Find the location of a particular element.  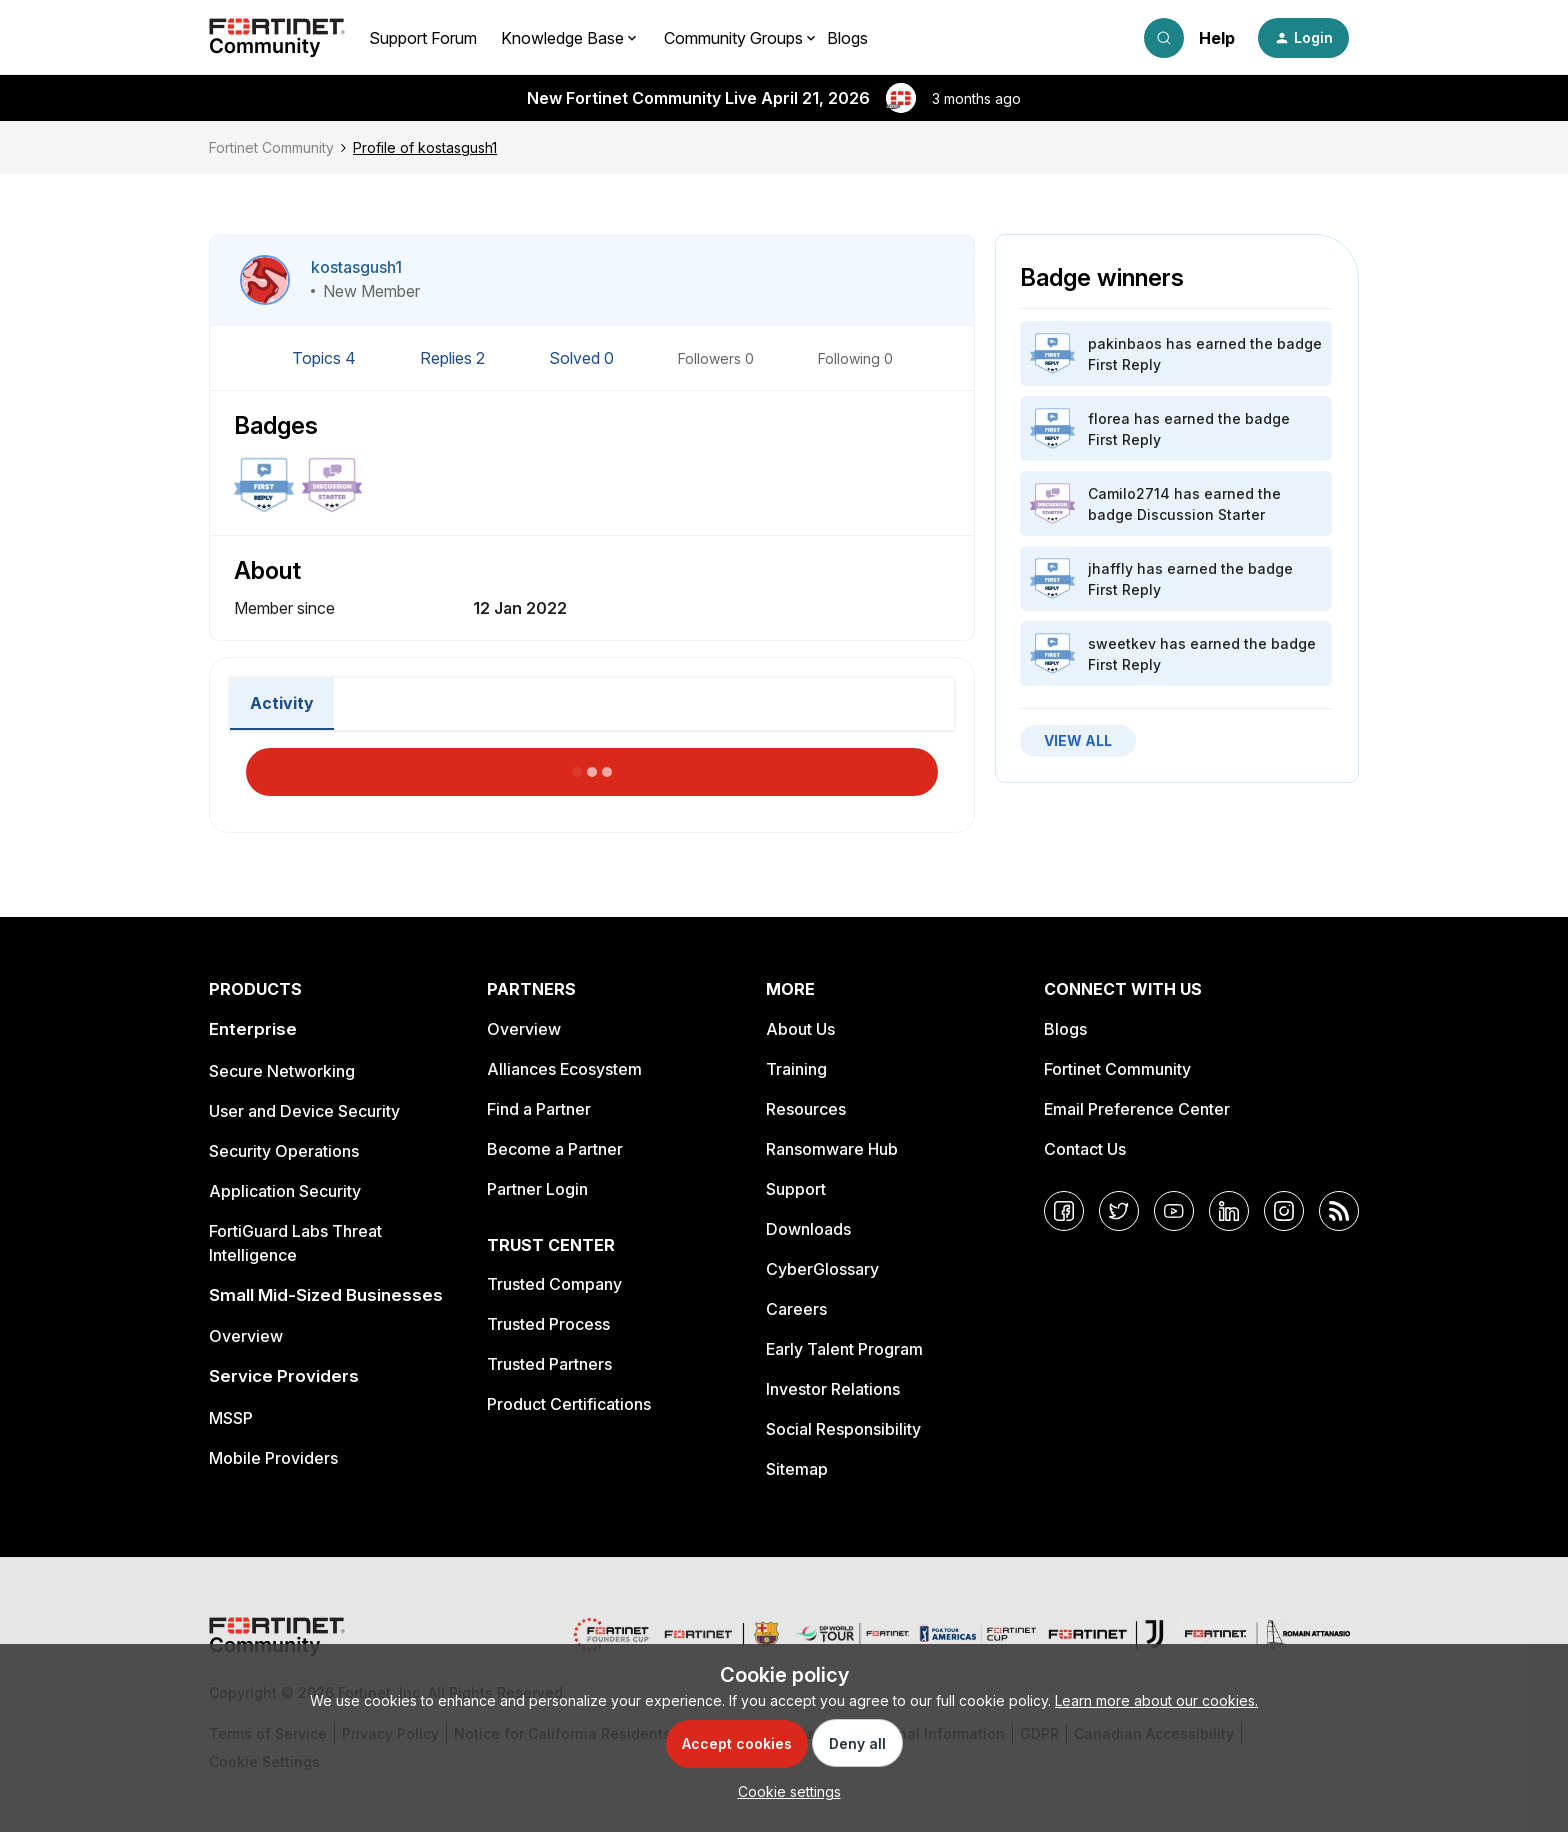

[YouTube] is located at coordinates (1174, 1211).